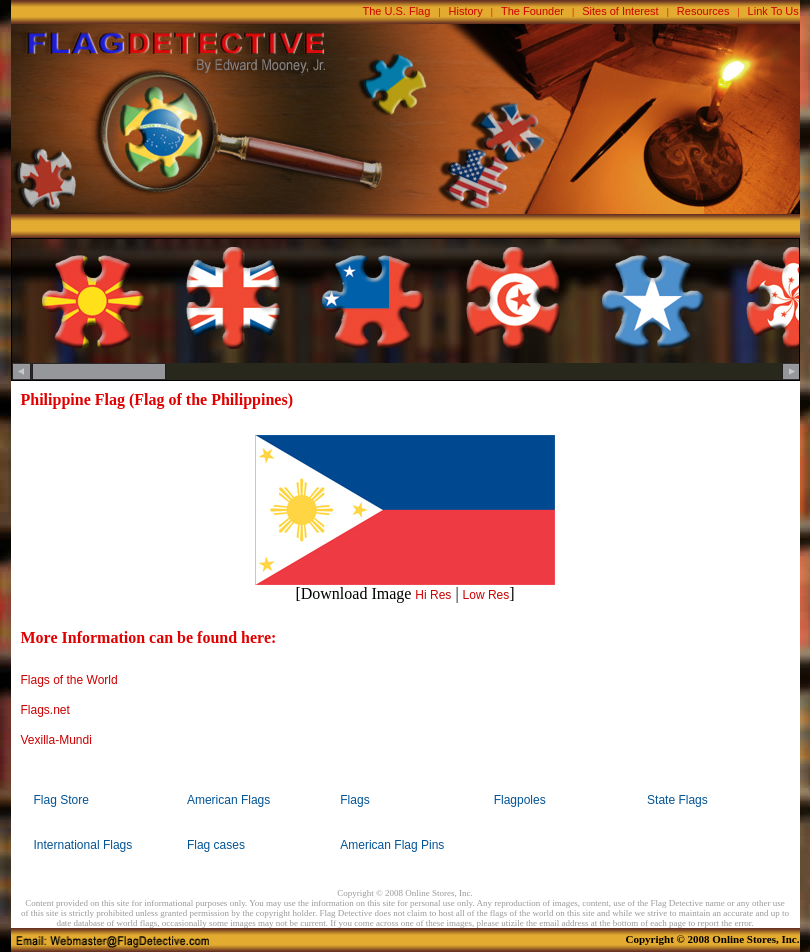  What do you see at coordinates (56, 740) in the screenshot?
I see `Vexilla-Mundi` at bounding box center [56, 740].